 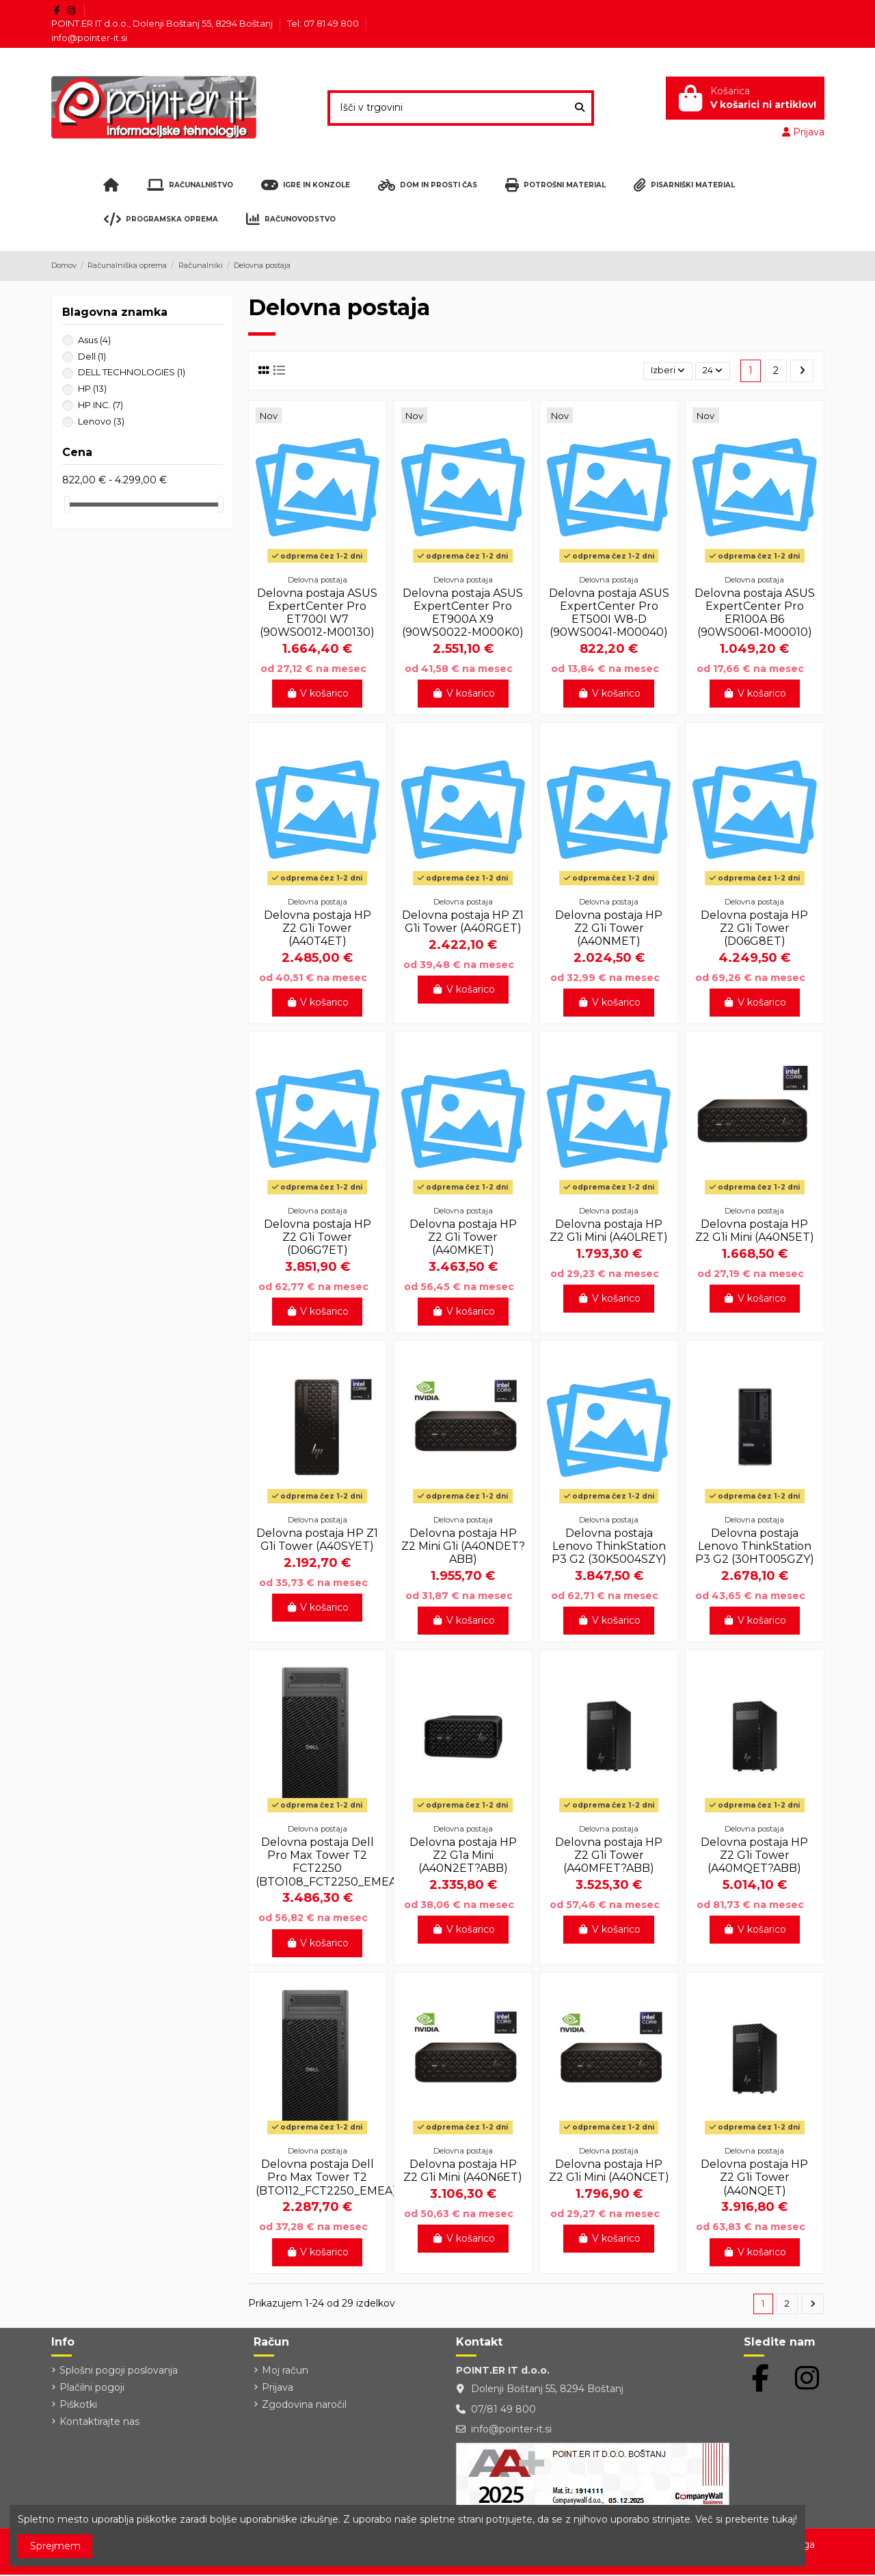 I want to click on Asus, so click(x=94, y=339).